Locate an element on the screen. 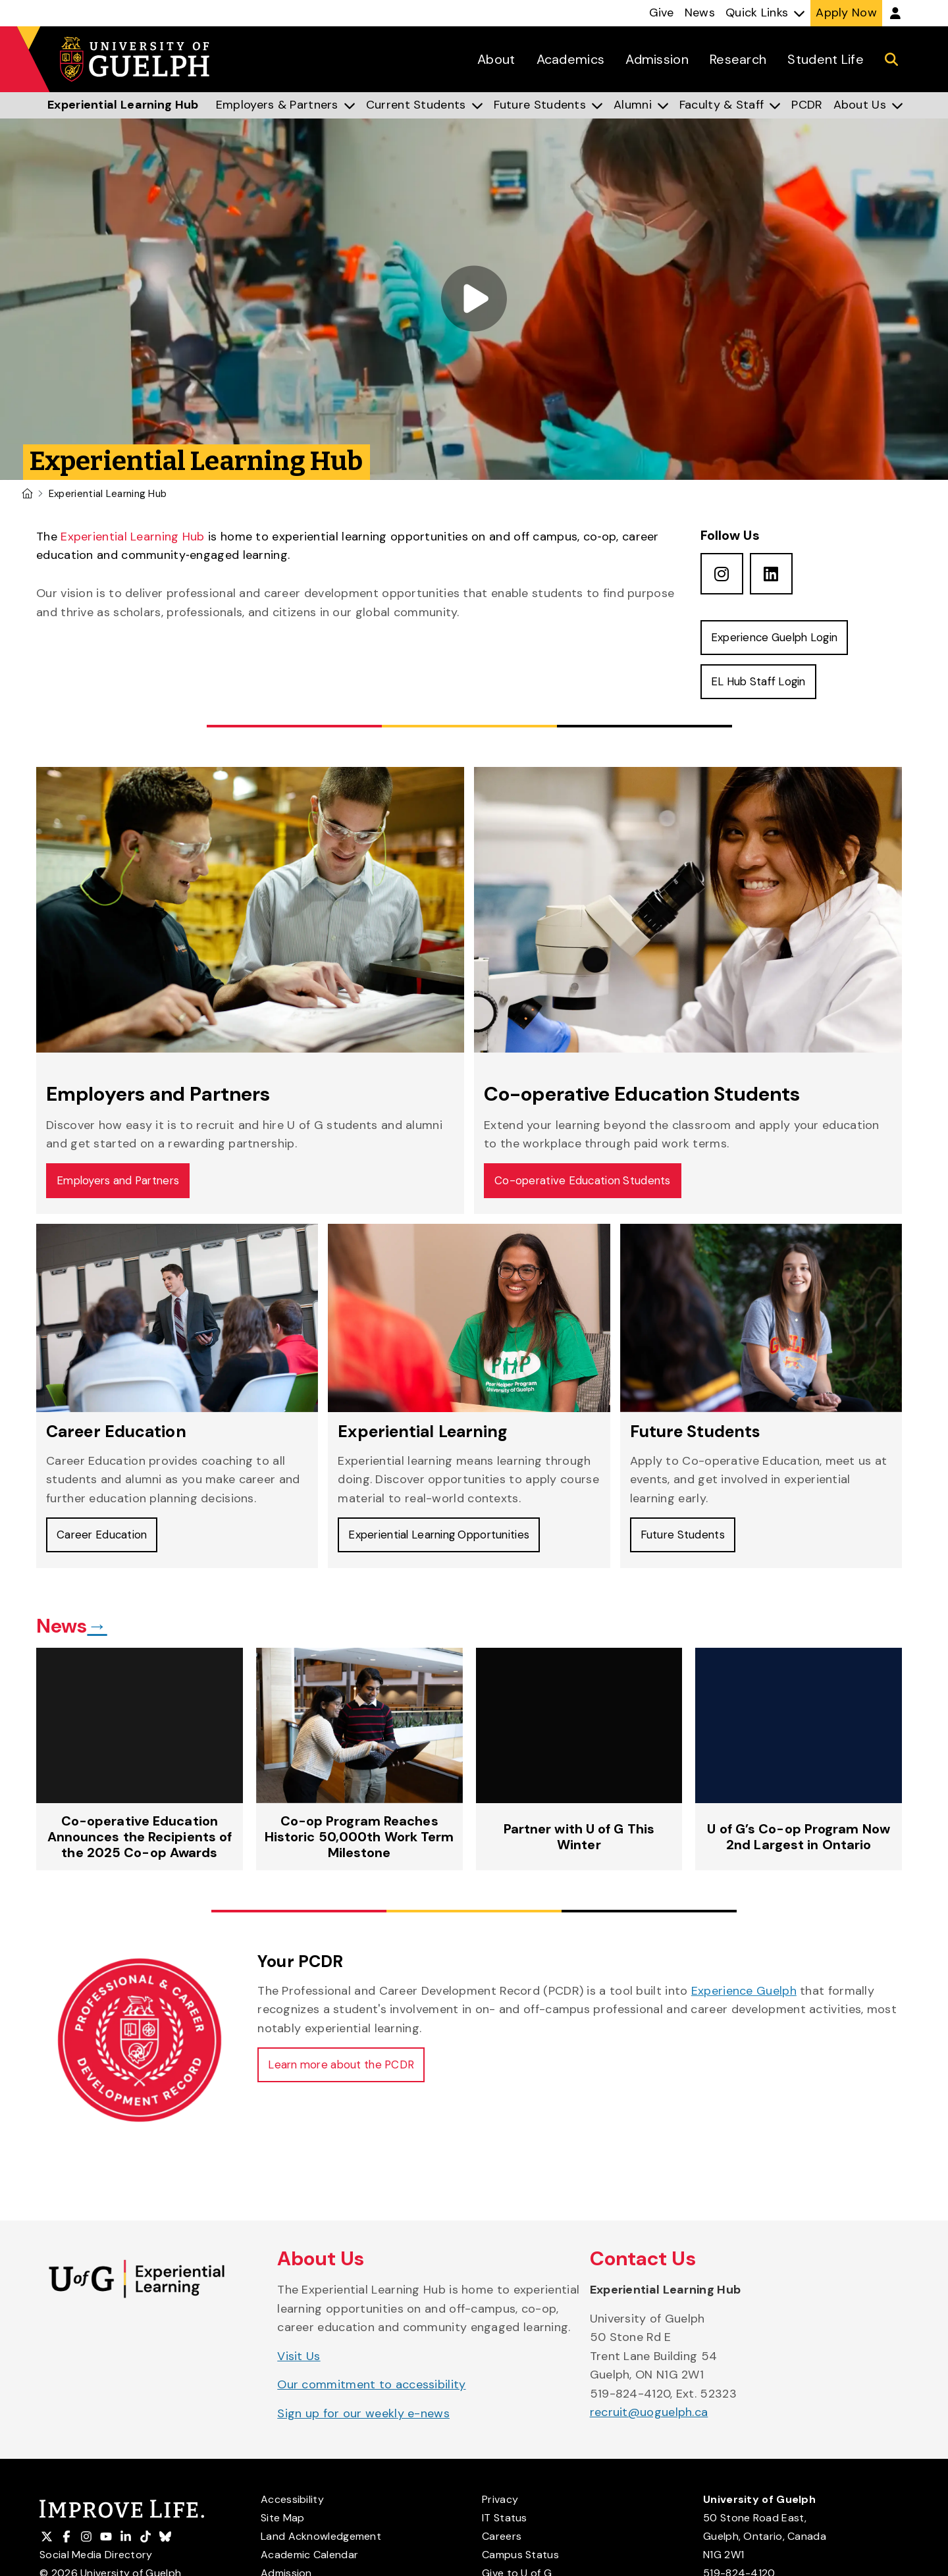  Sign up for our weekly e-news is located at coordinates (363, 2425).